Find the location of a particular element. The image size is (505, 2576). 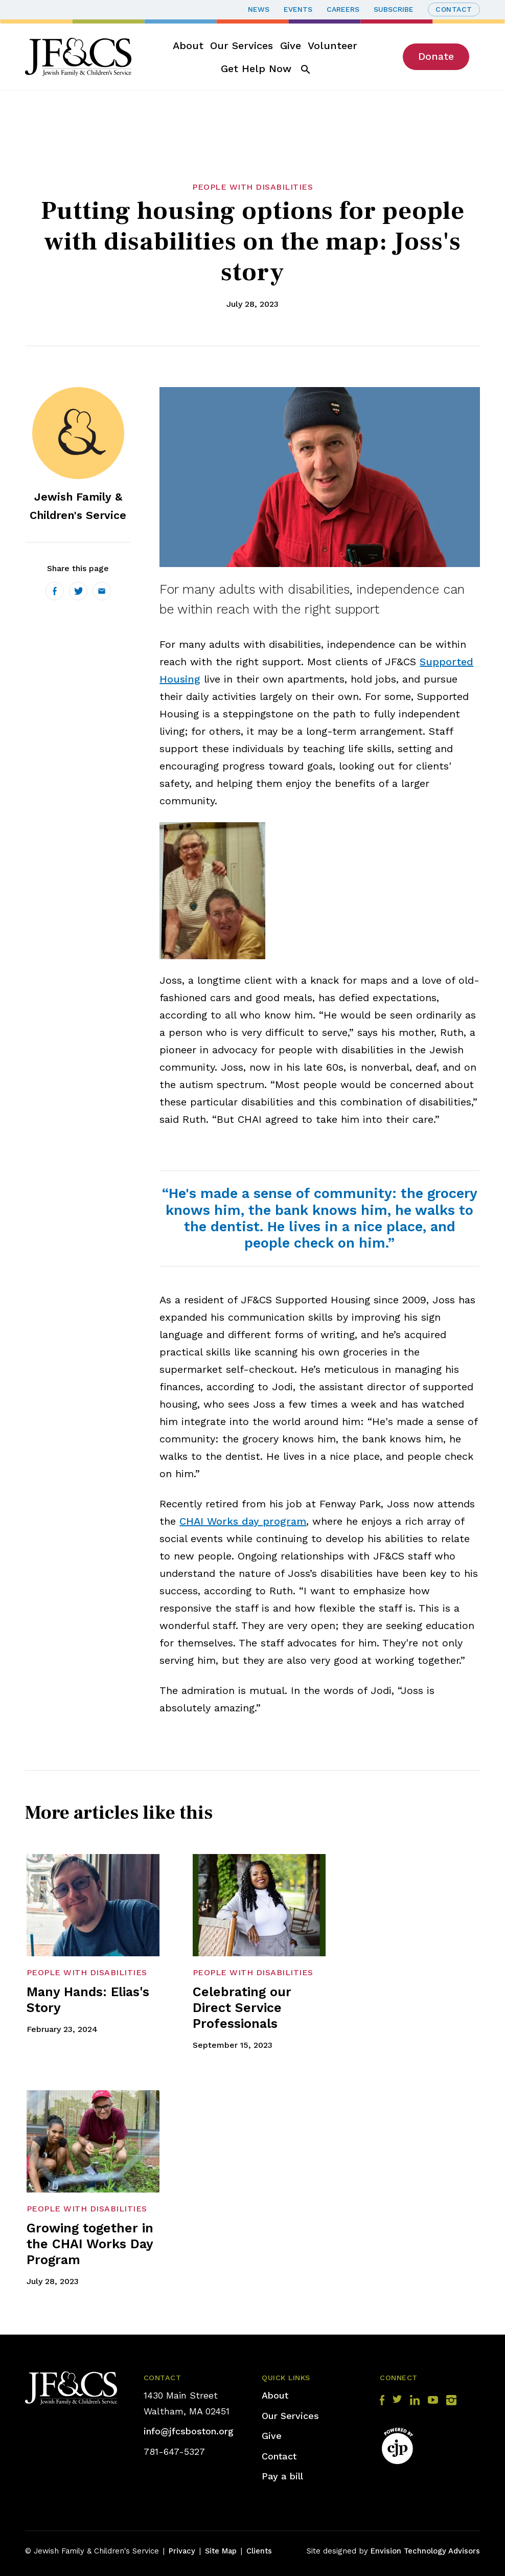

Subscribe is located at coordinates (394, 9).